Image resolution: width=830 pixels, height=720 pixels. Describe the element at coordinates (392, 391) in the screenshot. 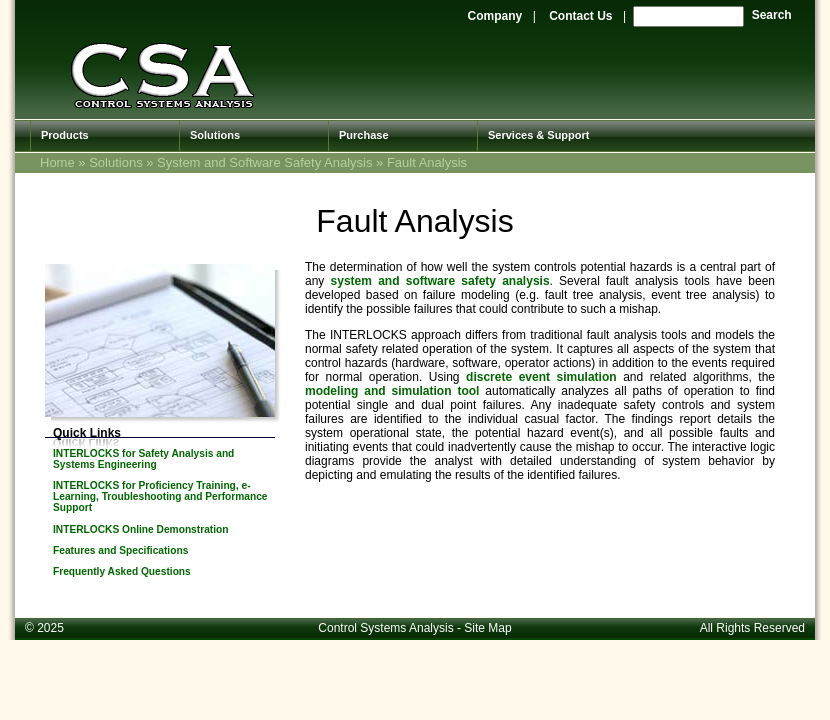

I see `modeling and simulation tool` at that location.